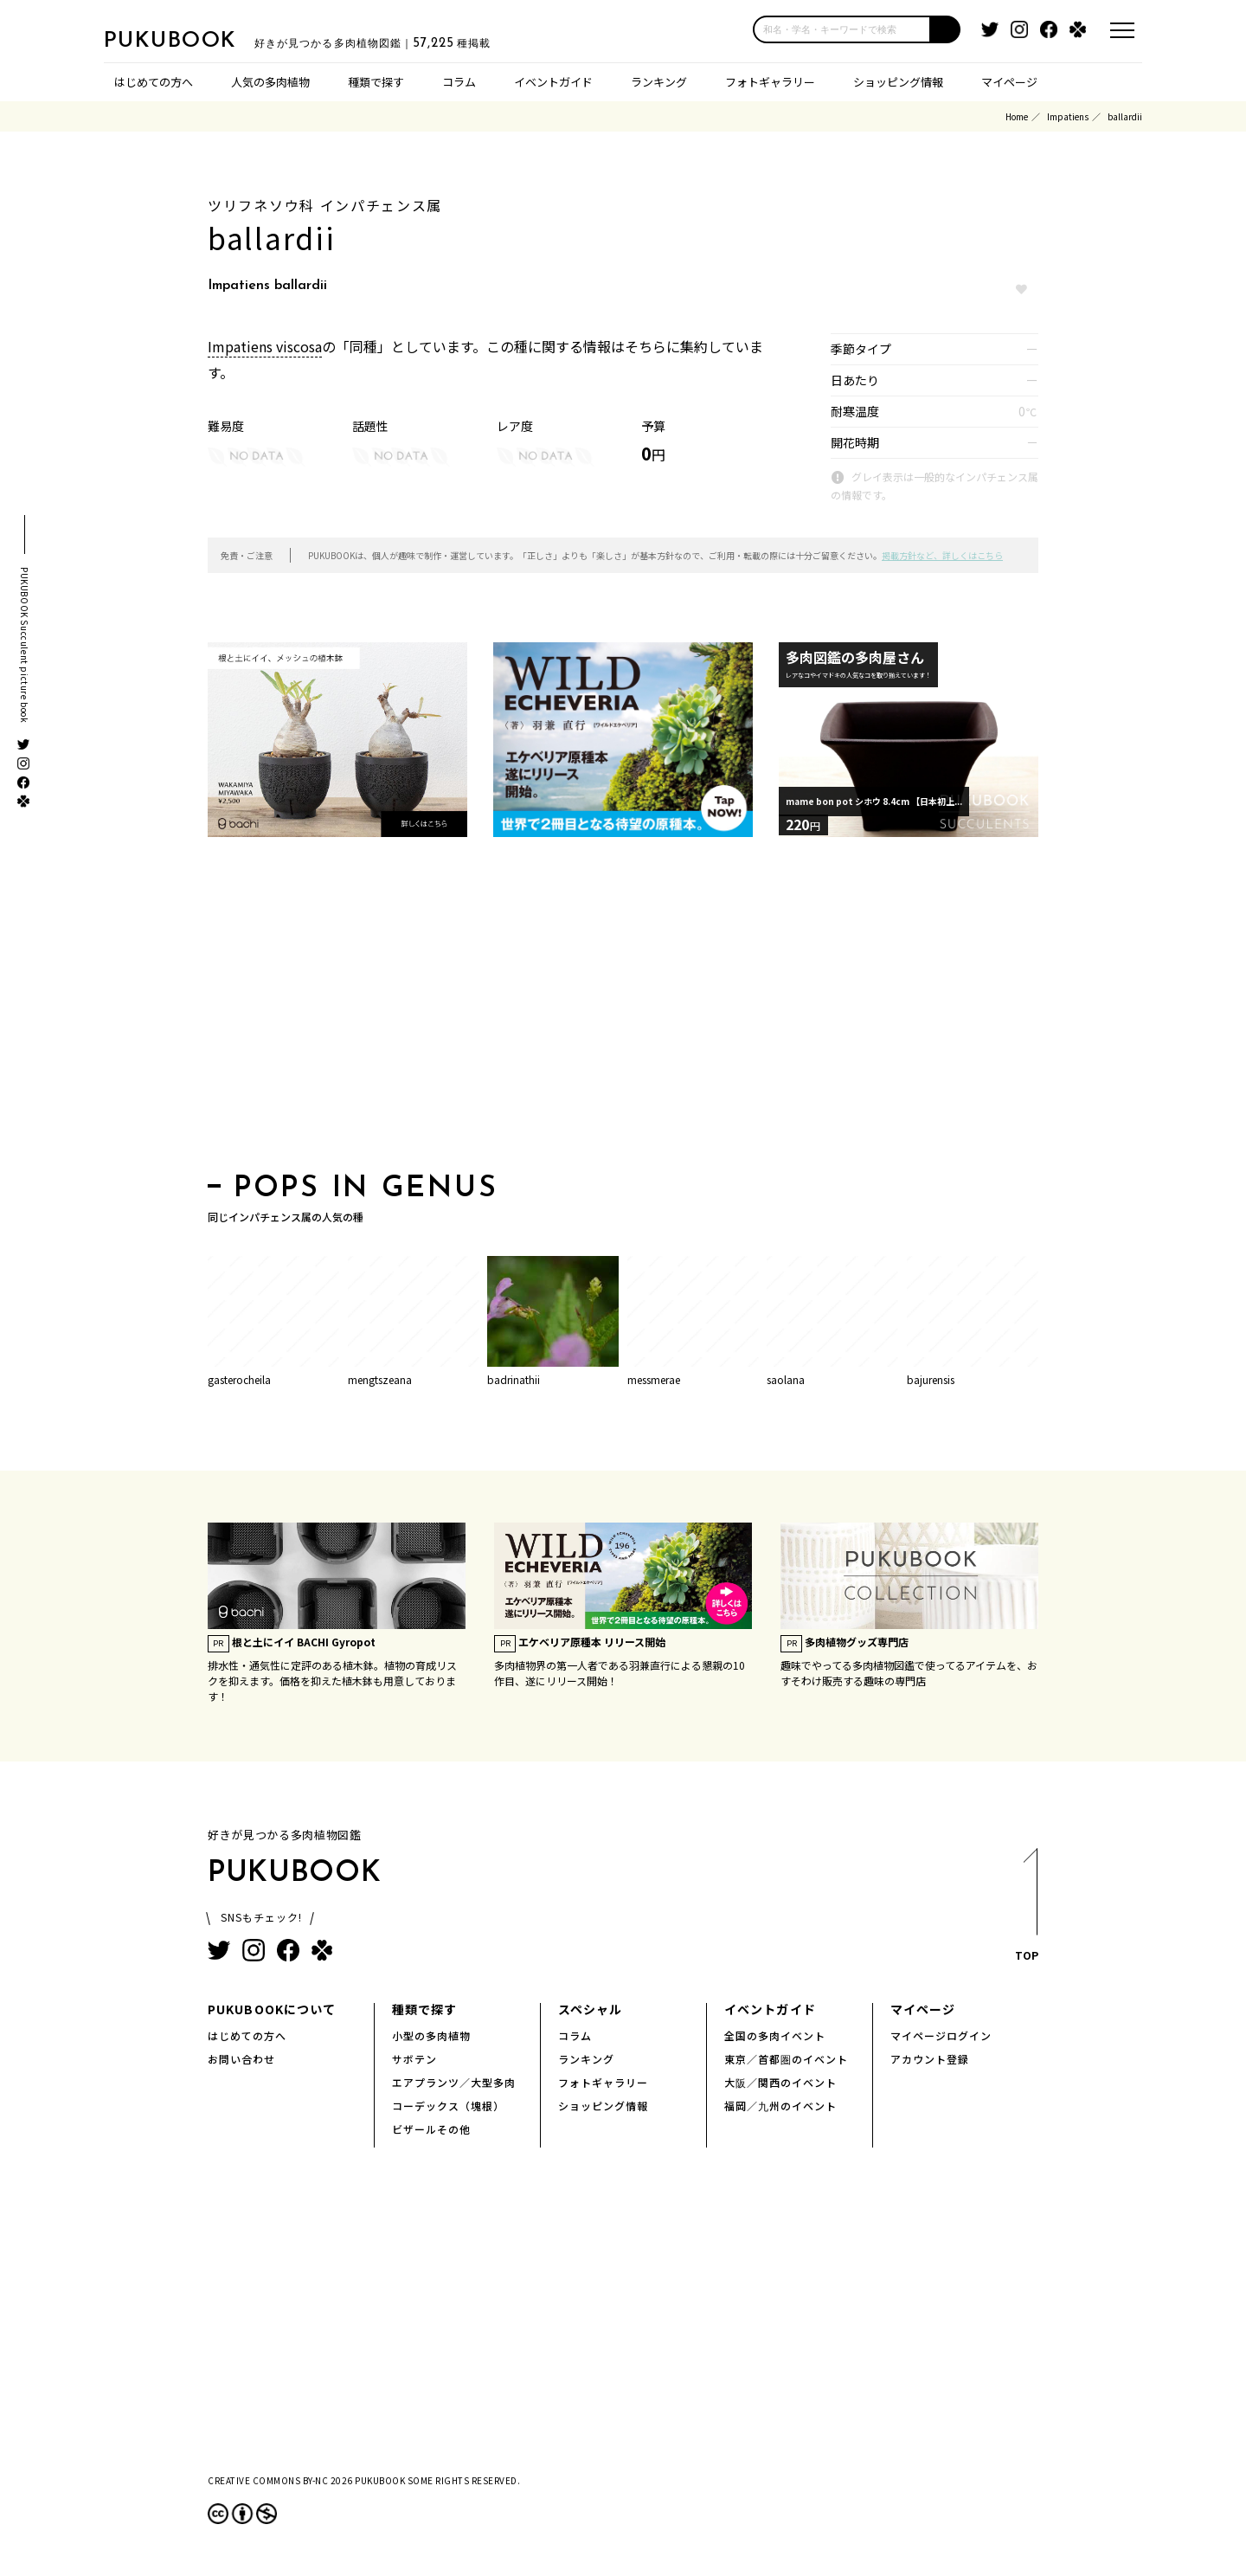  Describe the element at coordinates (898, 81) in the screenshot. I see `ショッピング情報` at that location.